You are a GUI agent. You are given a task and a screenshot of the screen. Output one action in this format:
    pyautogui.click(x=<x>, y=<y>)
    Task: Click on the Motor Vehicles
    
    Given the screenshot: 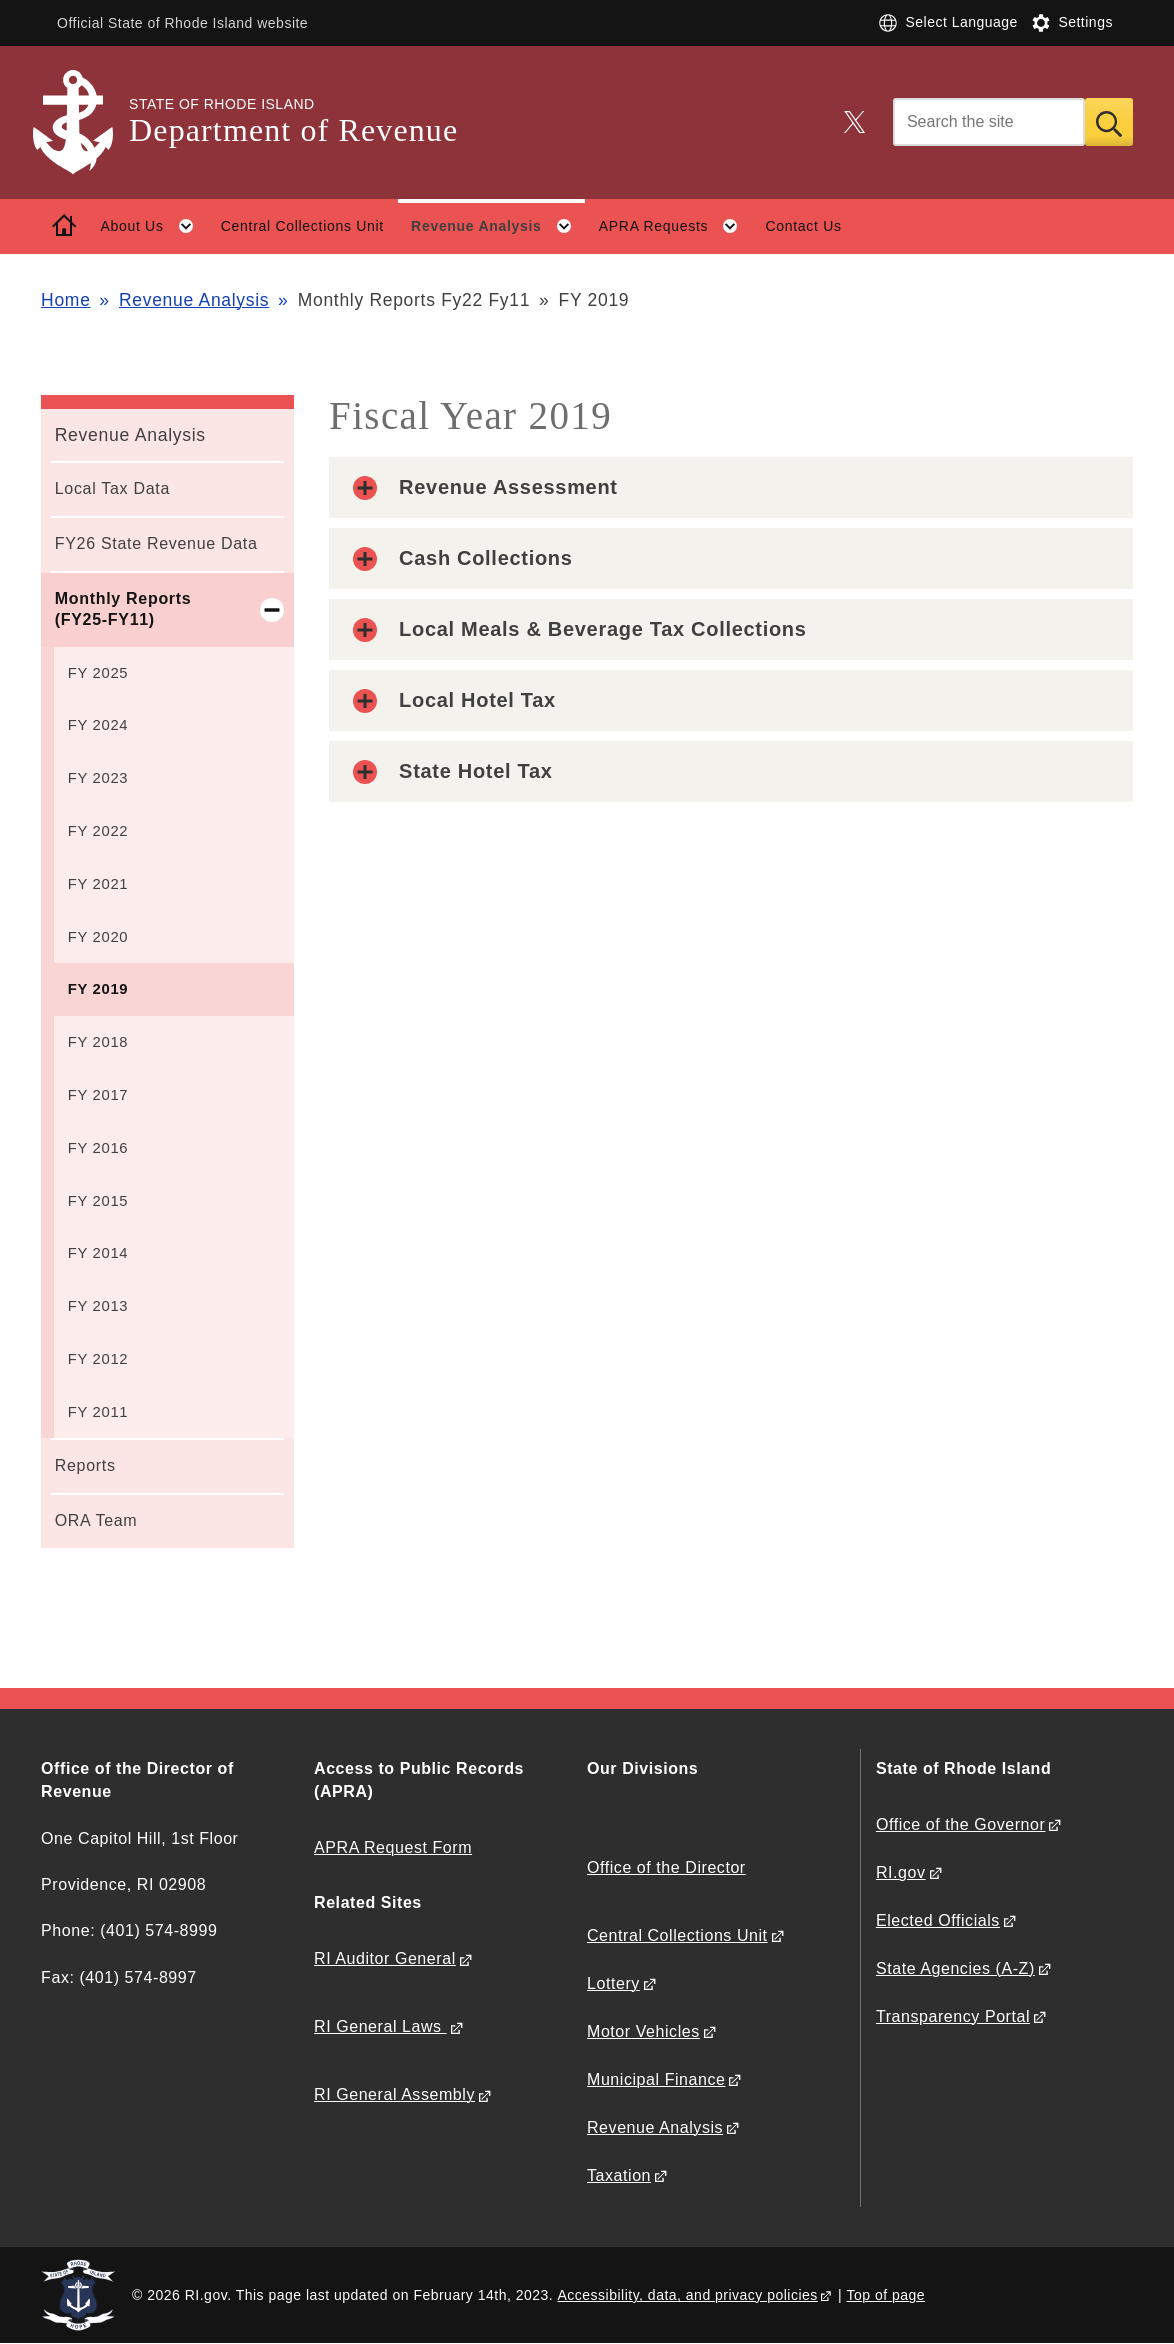 What is the action you would take?
    pyautogui.click(x=643, y=2031)
    